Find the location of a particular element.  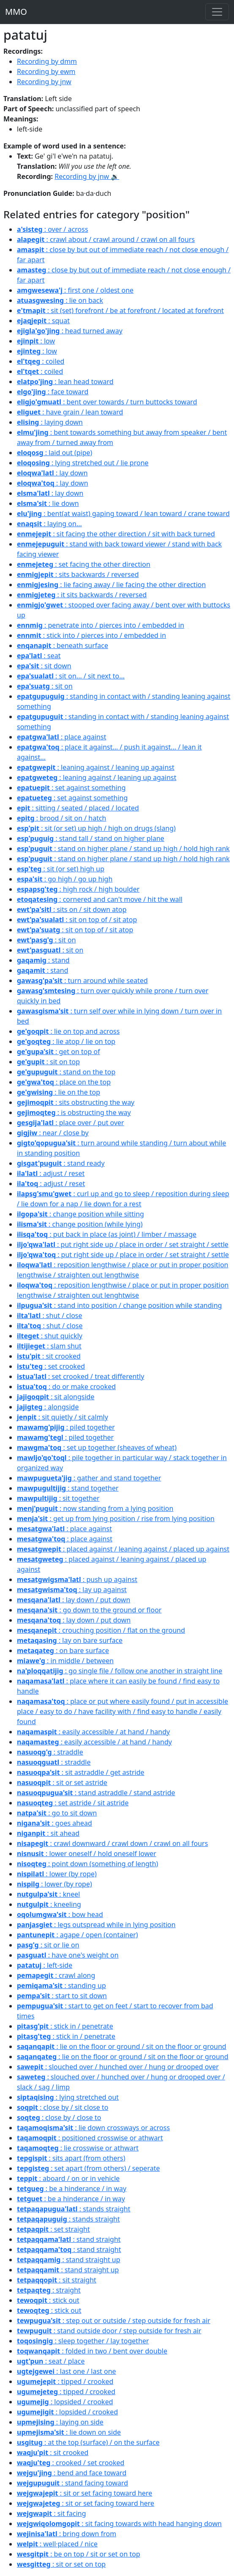

: step out or outside / step outside for fresh air is located at coordinates (113, 2320).